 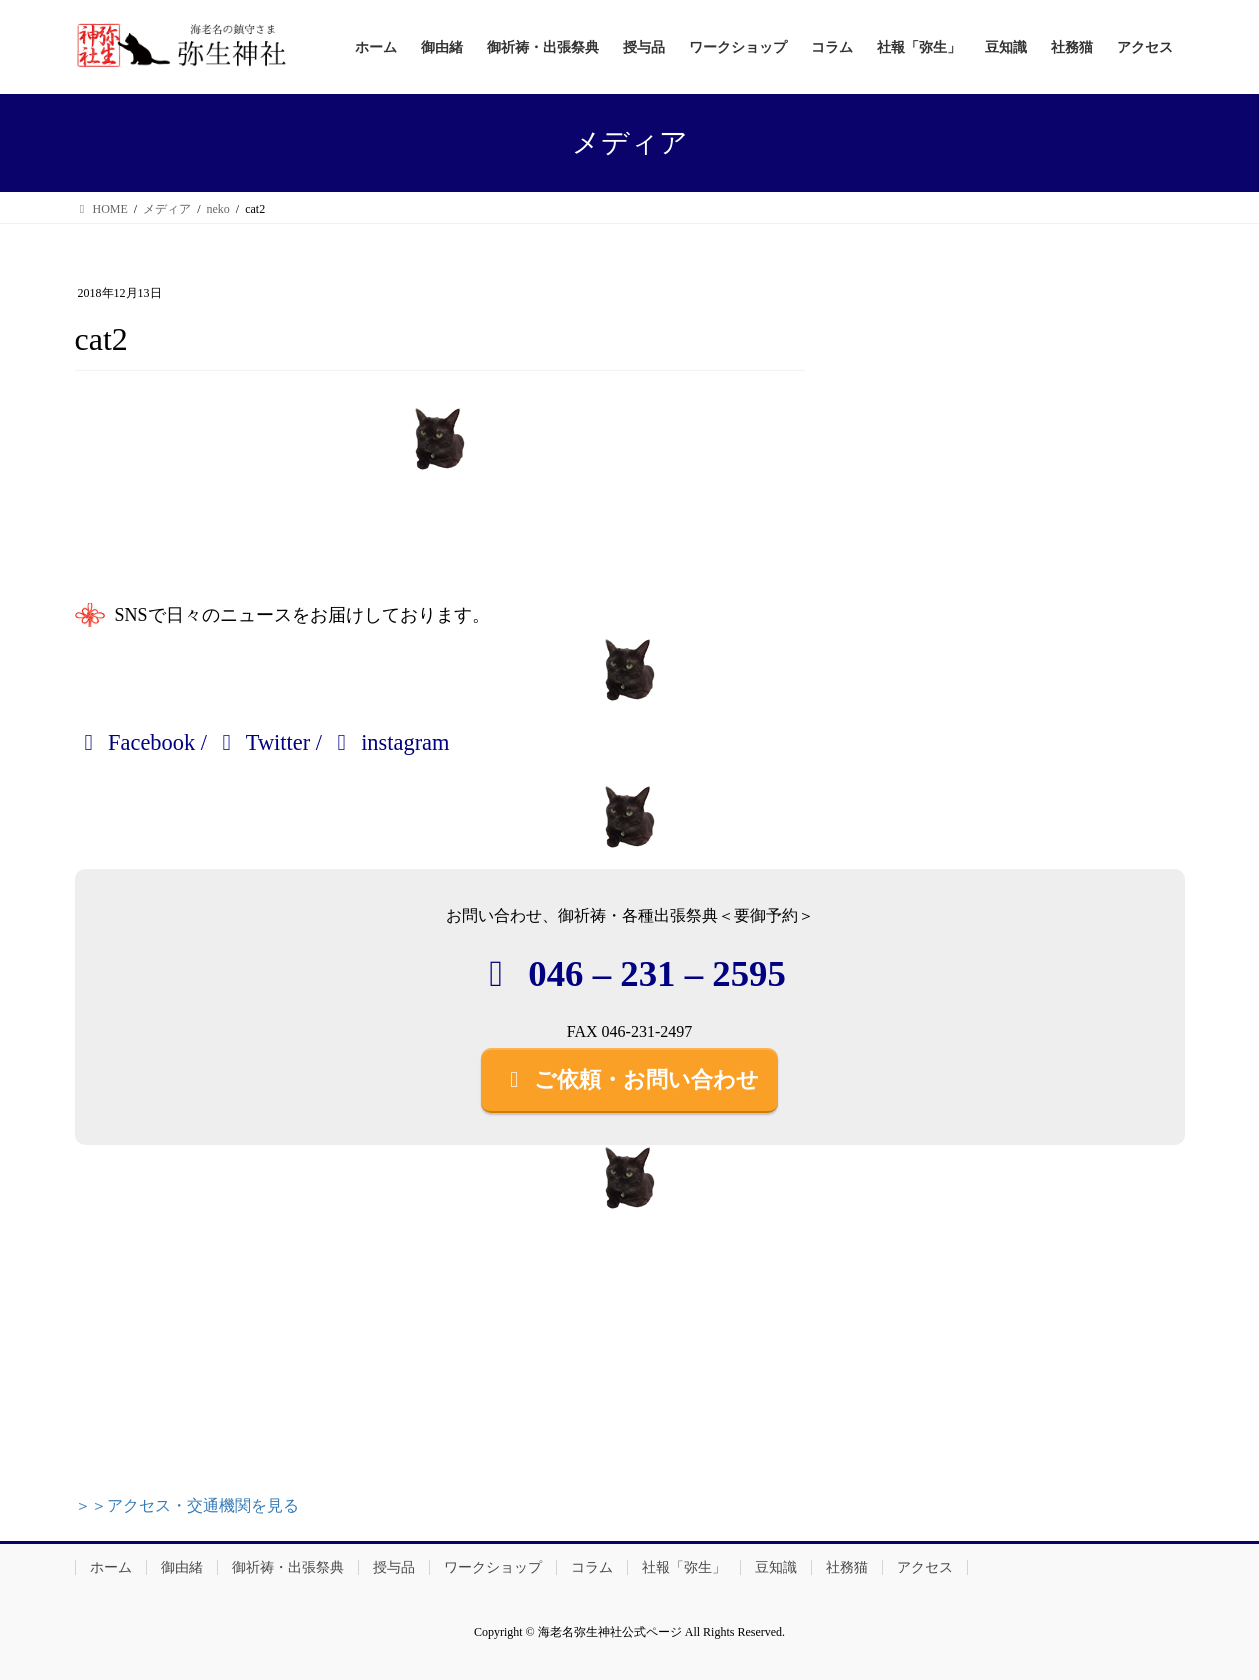 What do you see at coordinates (182, 1567) in the screenshot?
I see `御由緒` at bounding box center [182, 1567].